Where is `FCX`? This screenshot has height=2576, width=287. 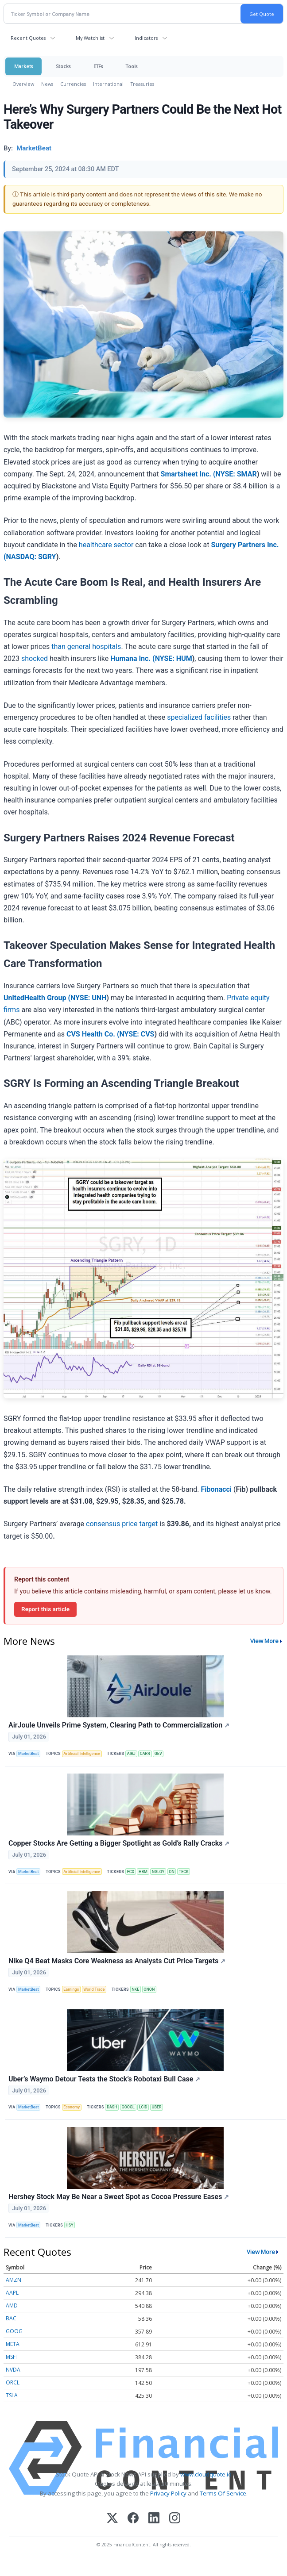
FCX is located at coordinates (130, 1872).